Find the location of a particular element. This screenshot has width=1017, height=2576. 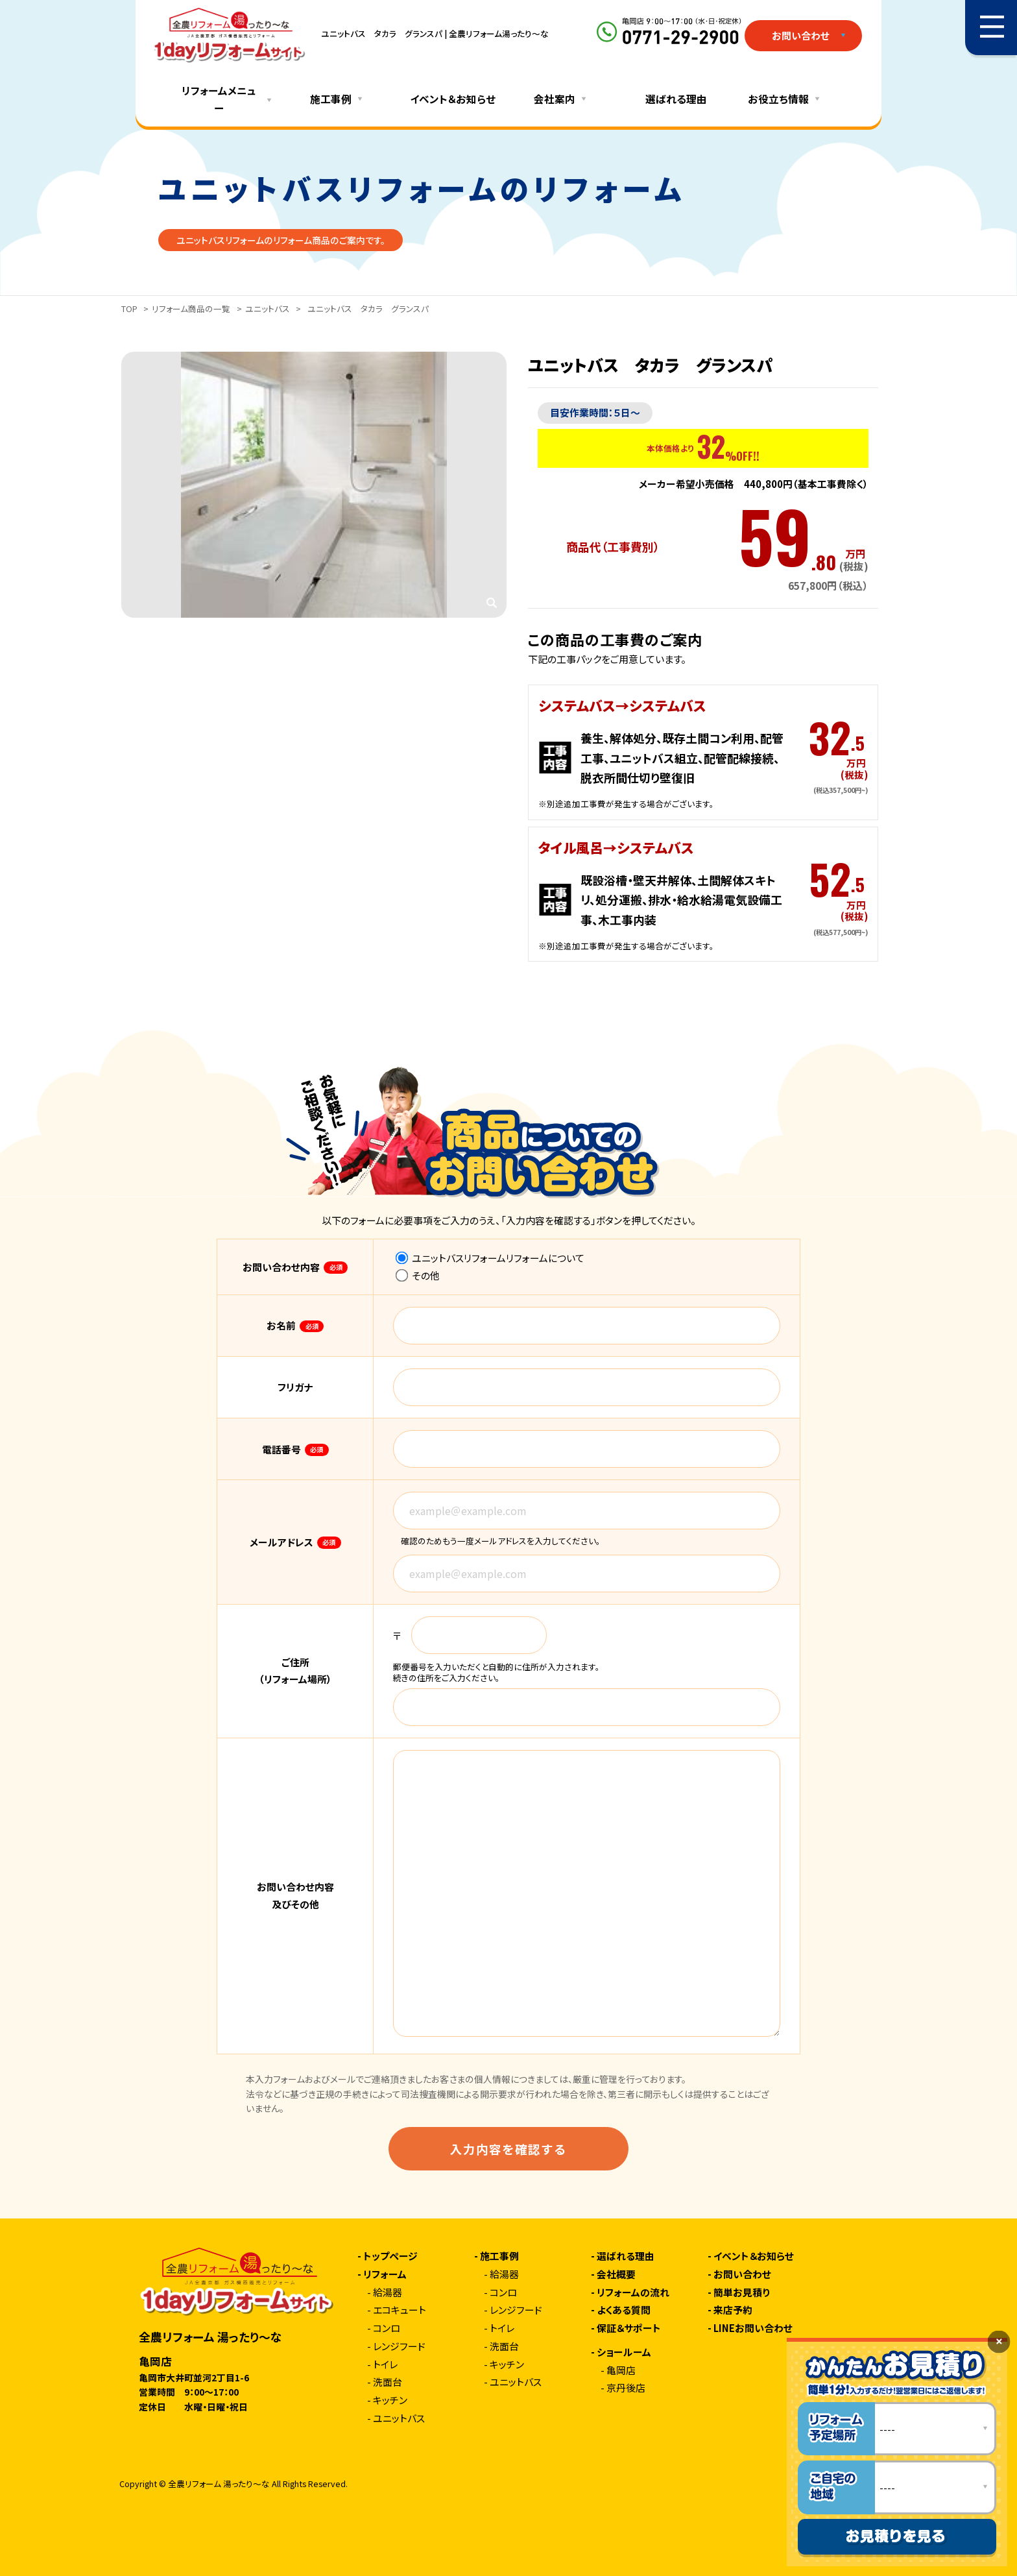

TOP is located at coordinates (129, 309).